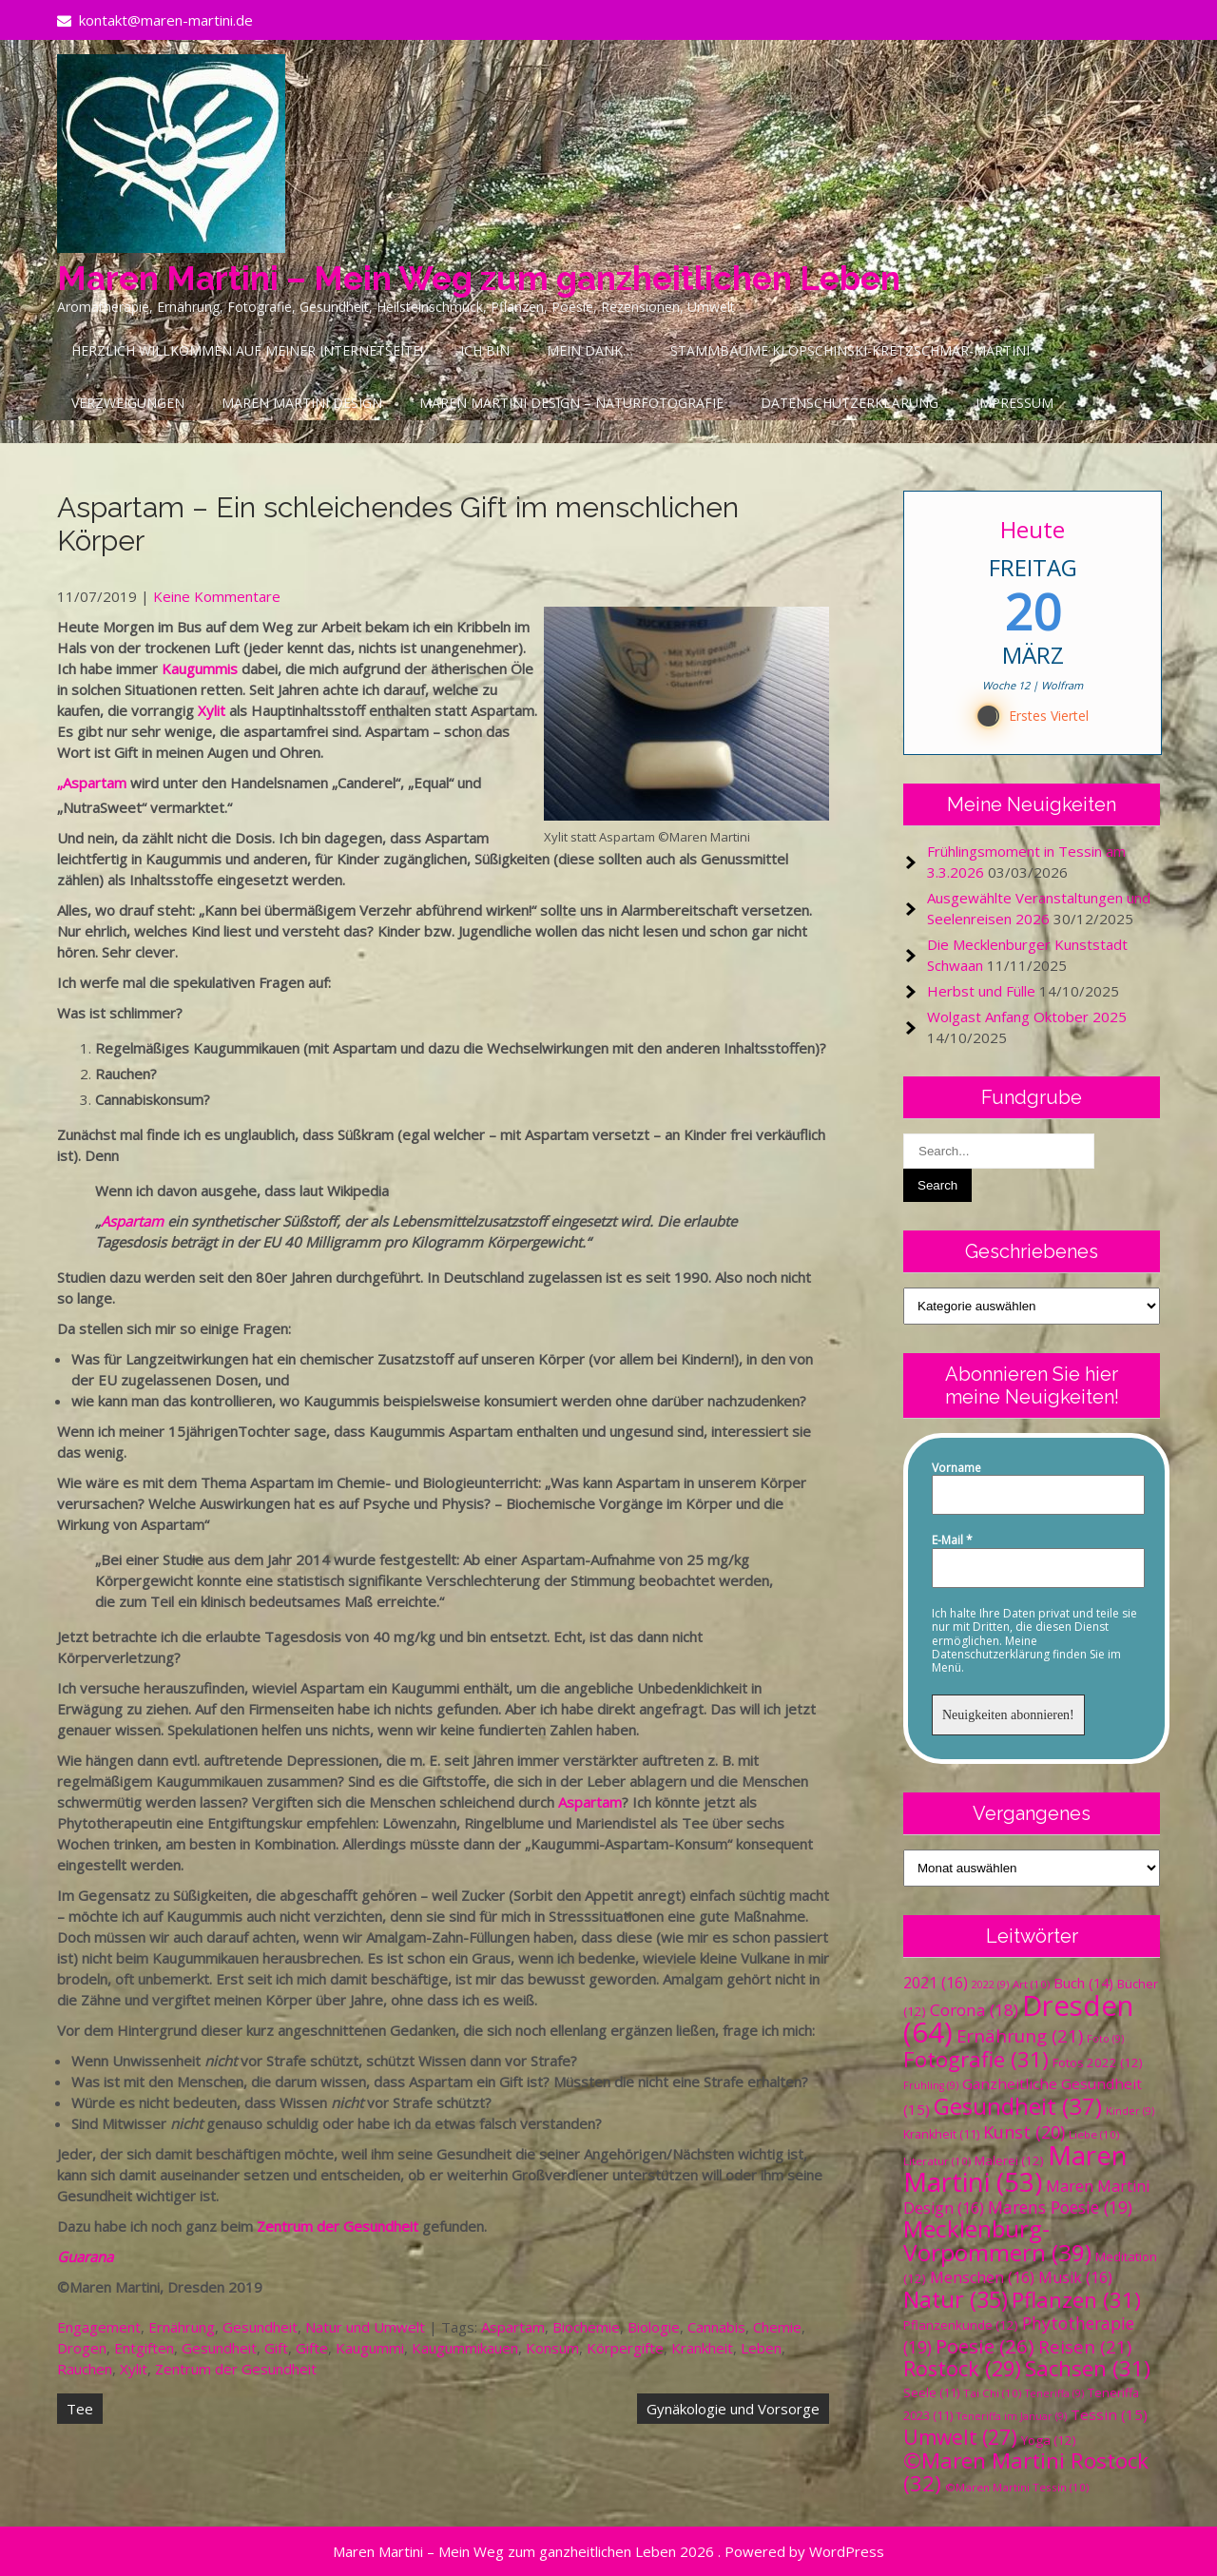 This screenshot has width=1217, height=2576. What do you see at coordinates (982, 2277) in the screenshot?
I see `Menschen [Menschen (16 Einträge)]` at bounding box center [982, 2277].